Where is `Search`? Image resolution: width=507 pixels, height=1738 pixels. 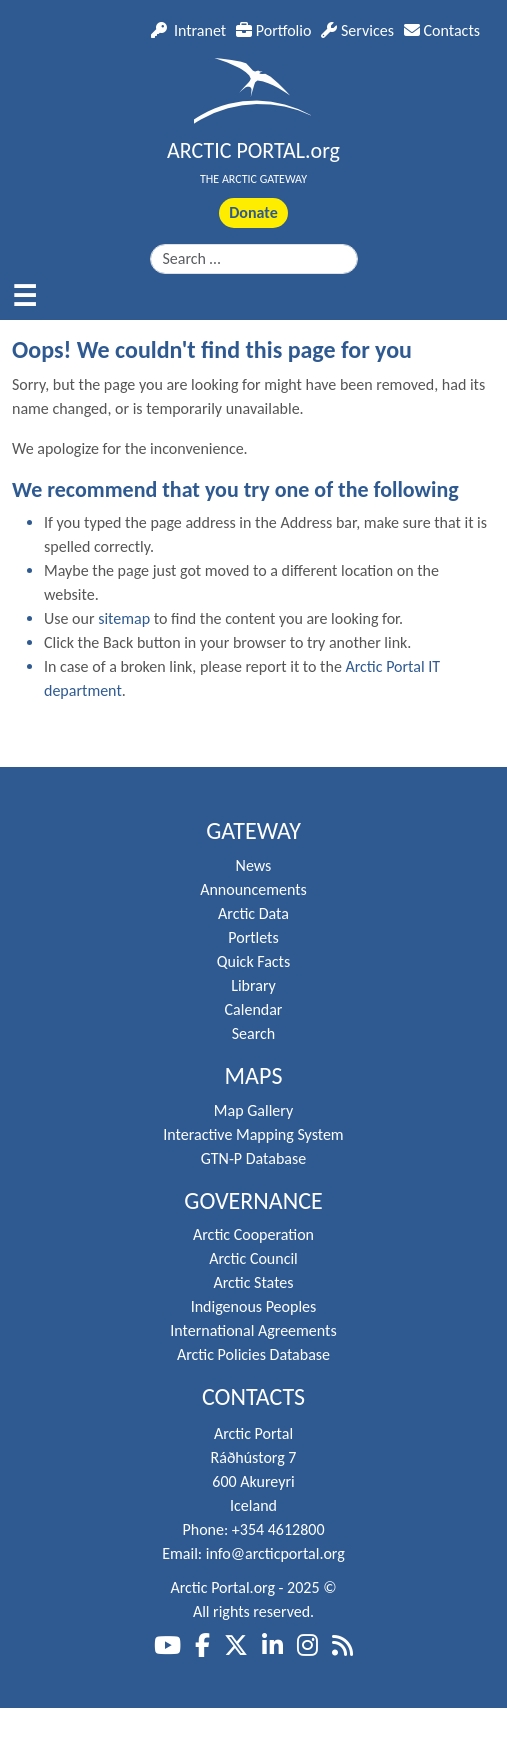 Search is located at coordinates (254, 1033).